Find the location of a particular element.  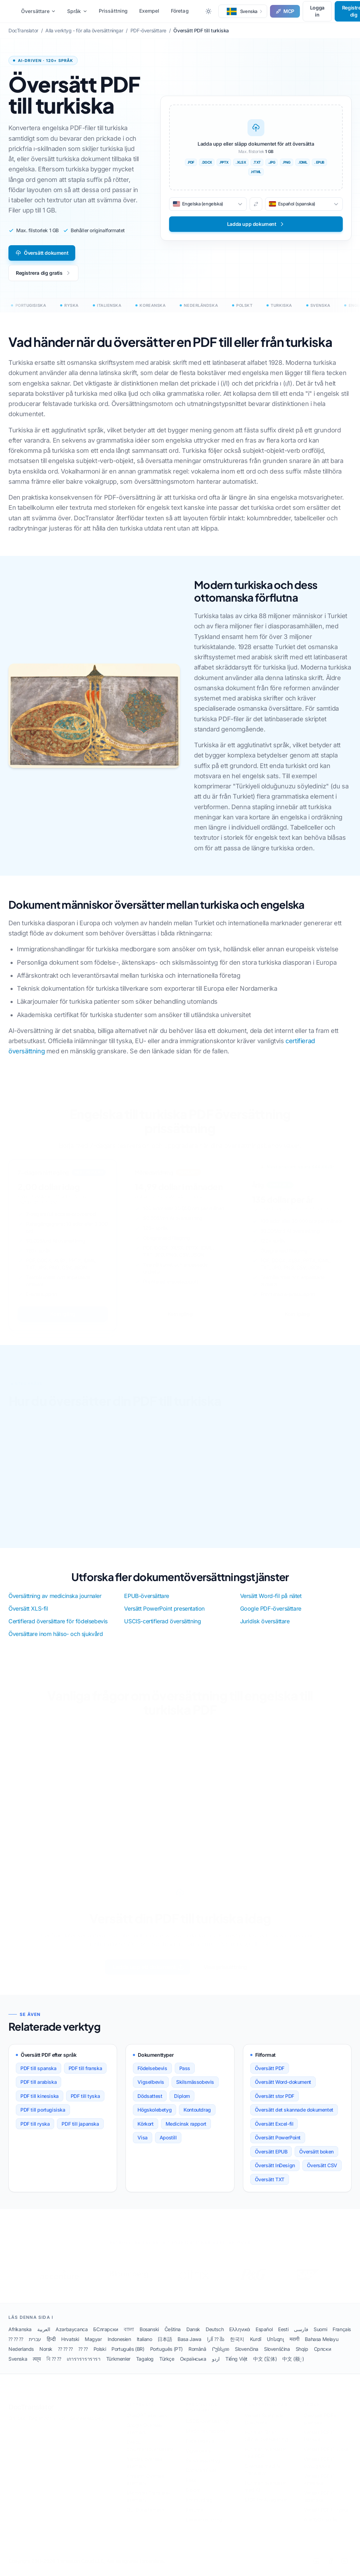

Hrvatski is located at coordinates (70, 2347).